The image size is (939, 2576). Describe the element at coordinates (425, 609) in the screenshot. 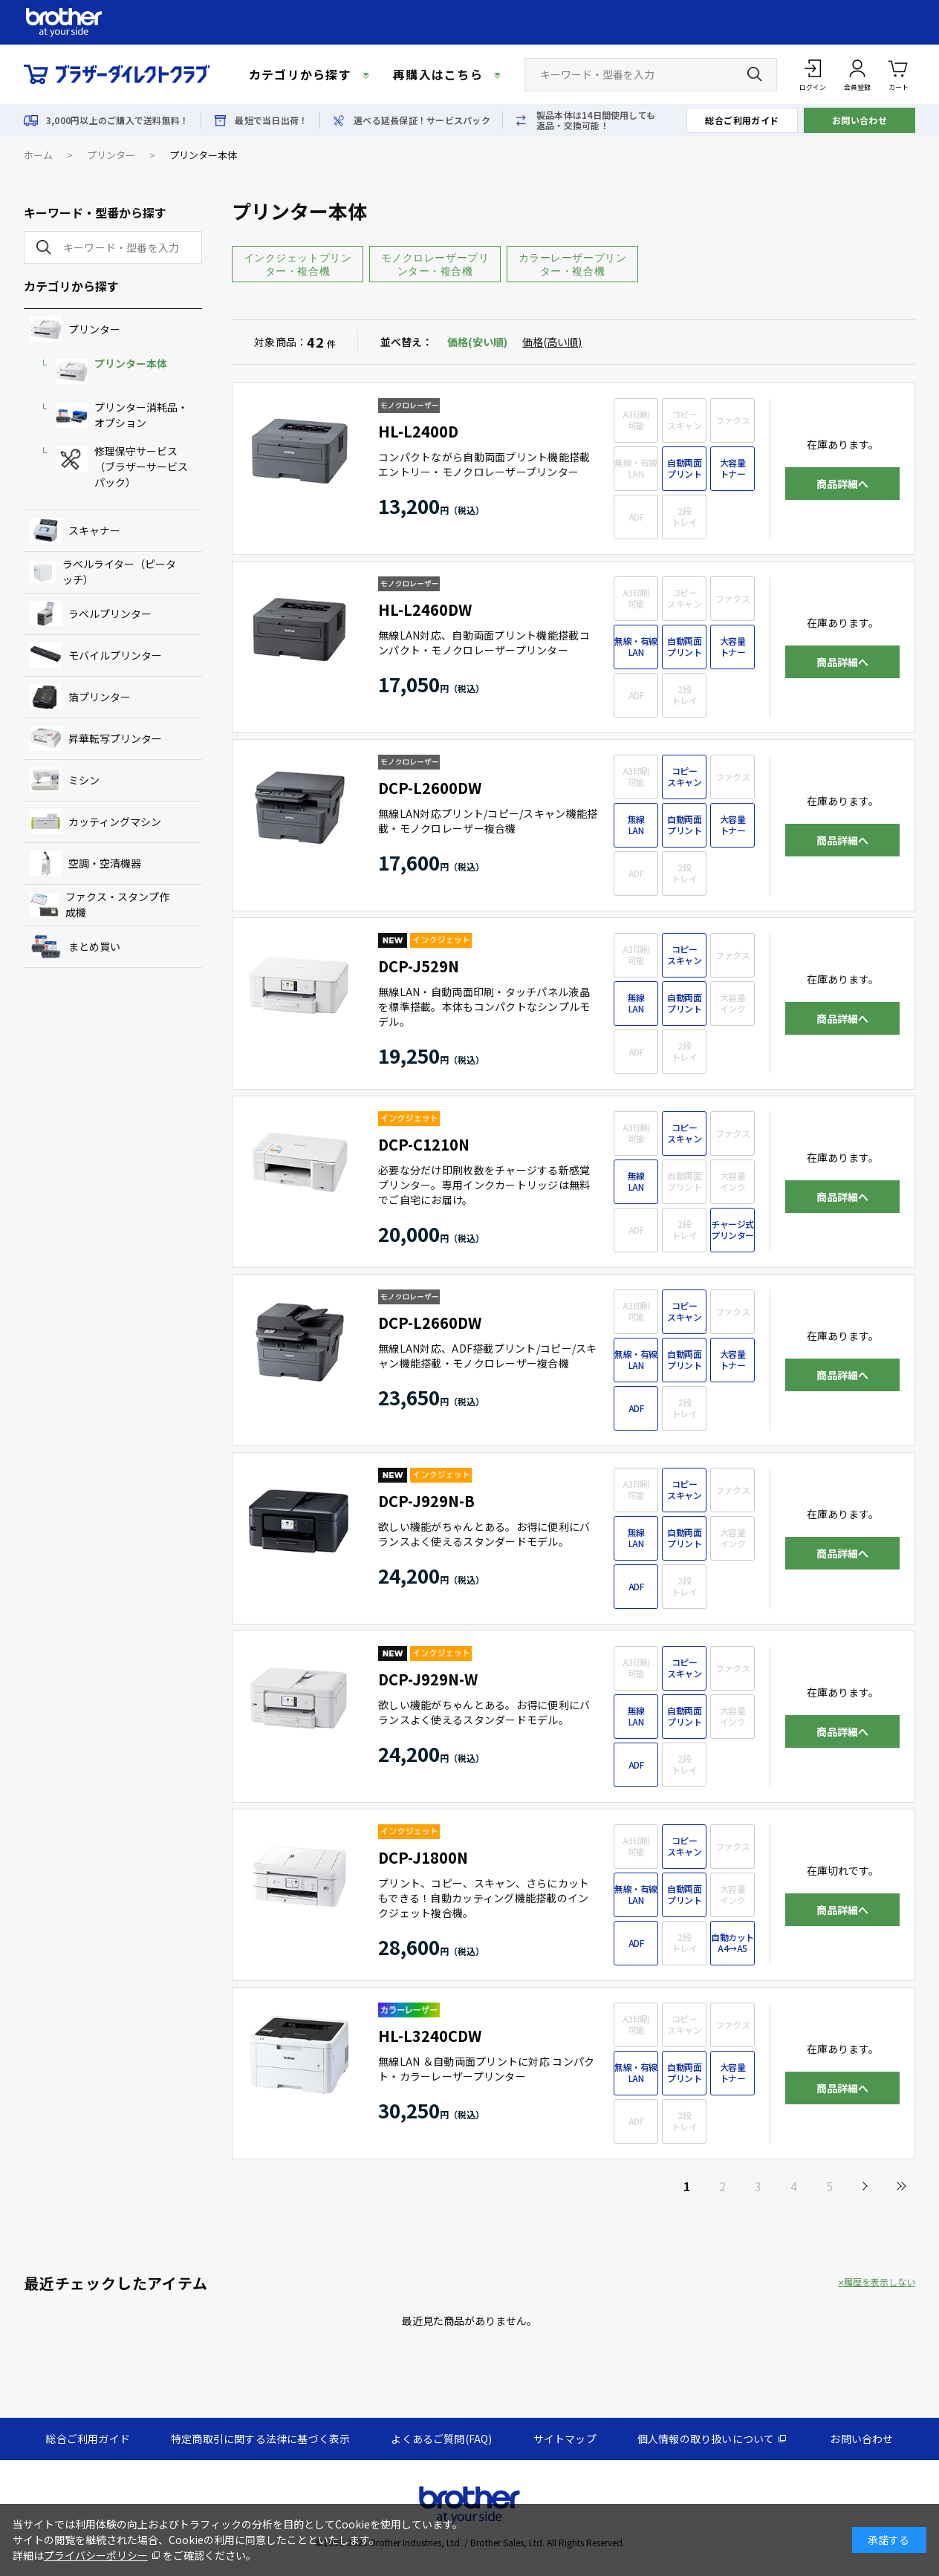

I see `HL-L2460DW` at that location.